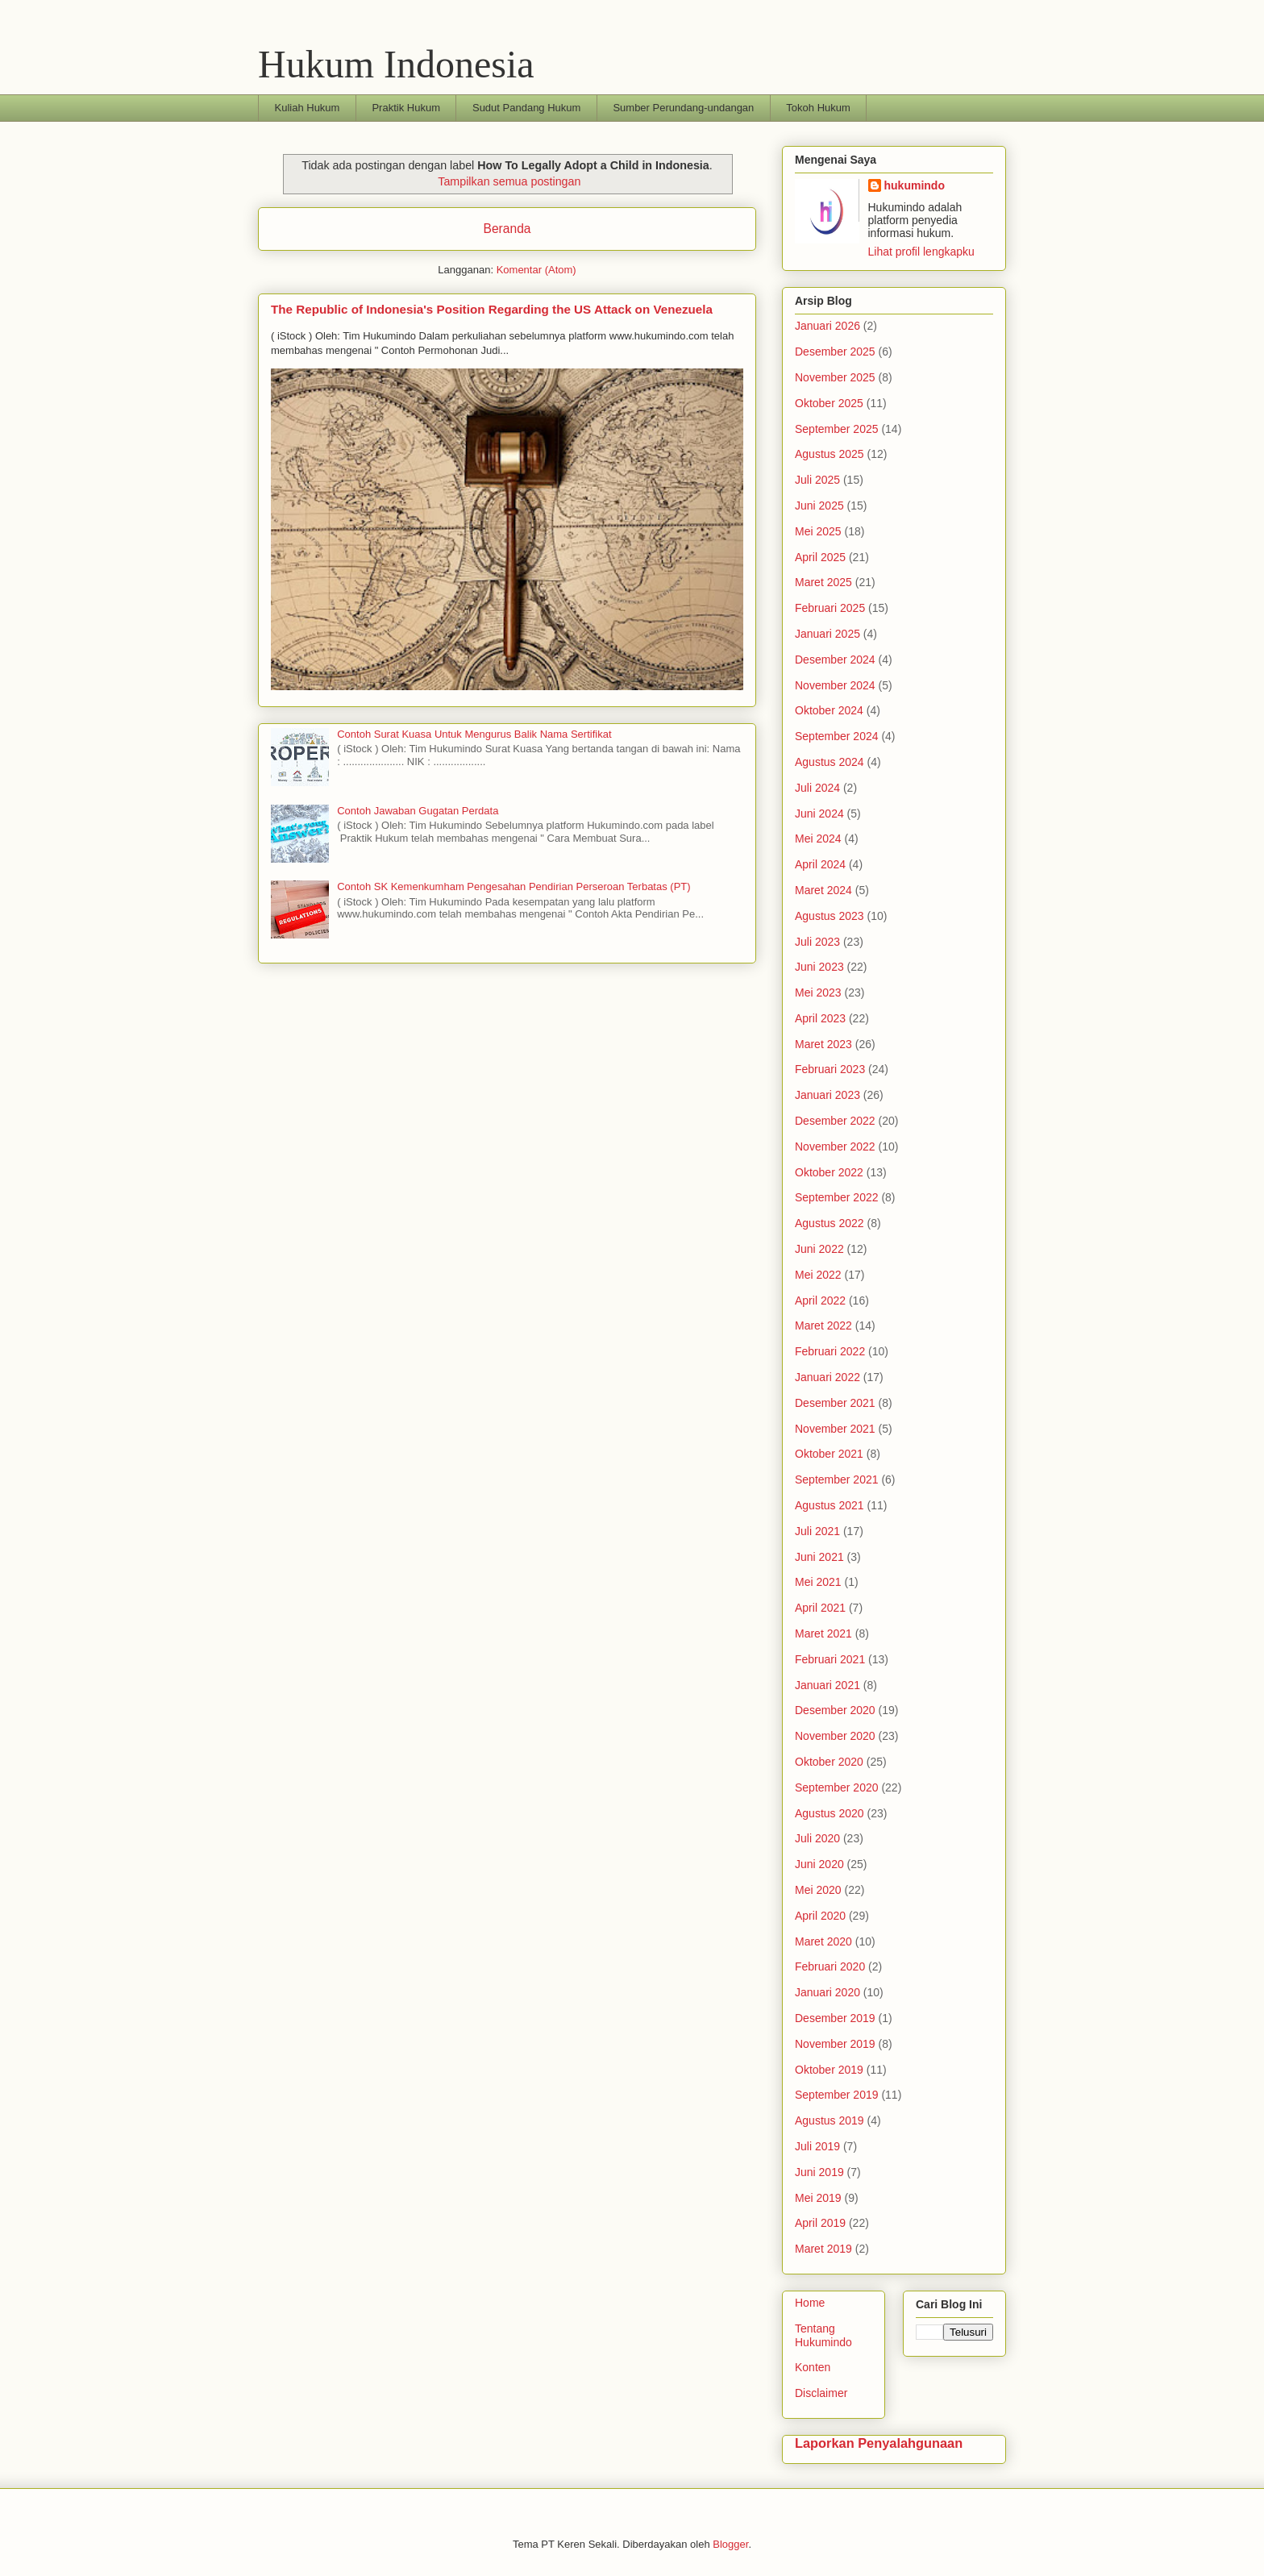 The image size is (1264, 2576). I want to click on September 2019, so click(837, 2094).